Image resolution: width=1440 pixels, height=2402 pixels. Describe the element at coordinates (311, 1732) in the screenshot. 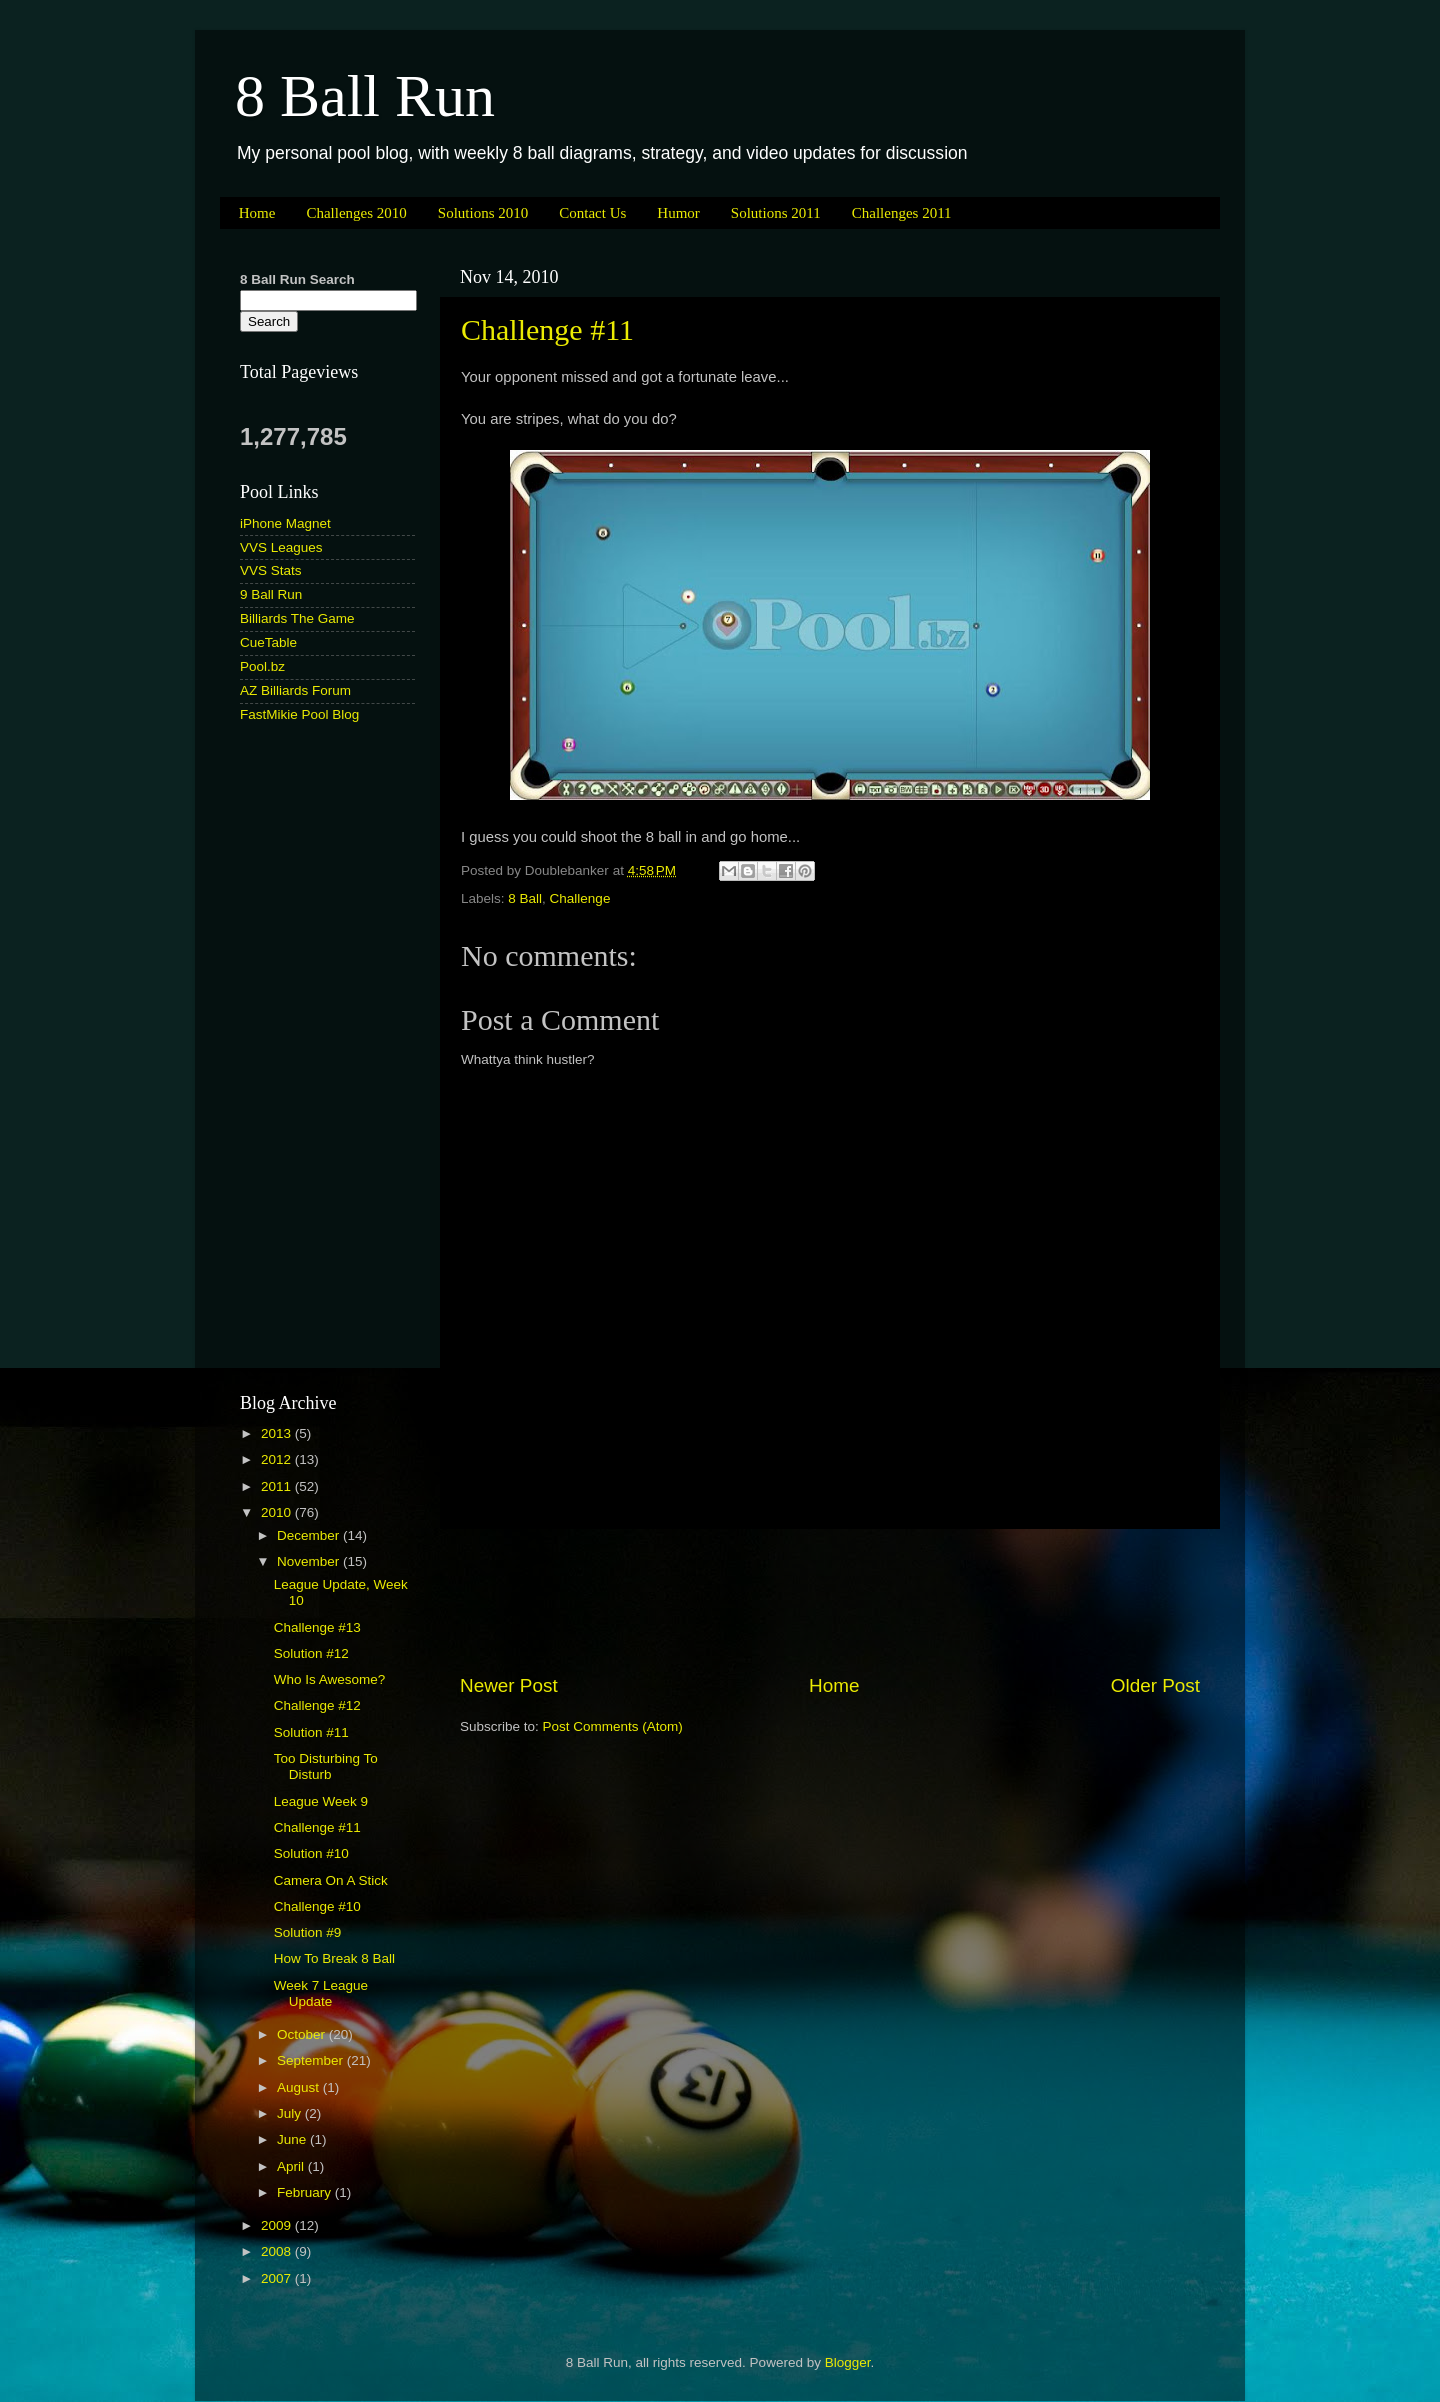

I see `Solution #11` at that location.